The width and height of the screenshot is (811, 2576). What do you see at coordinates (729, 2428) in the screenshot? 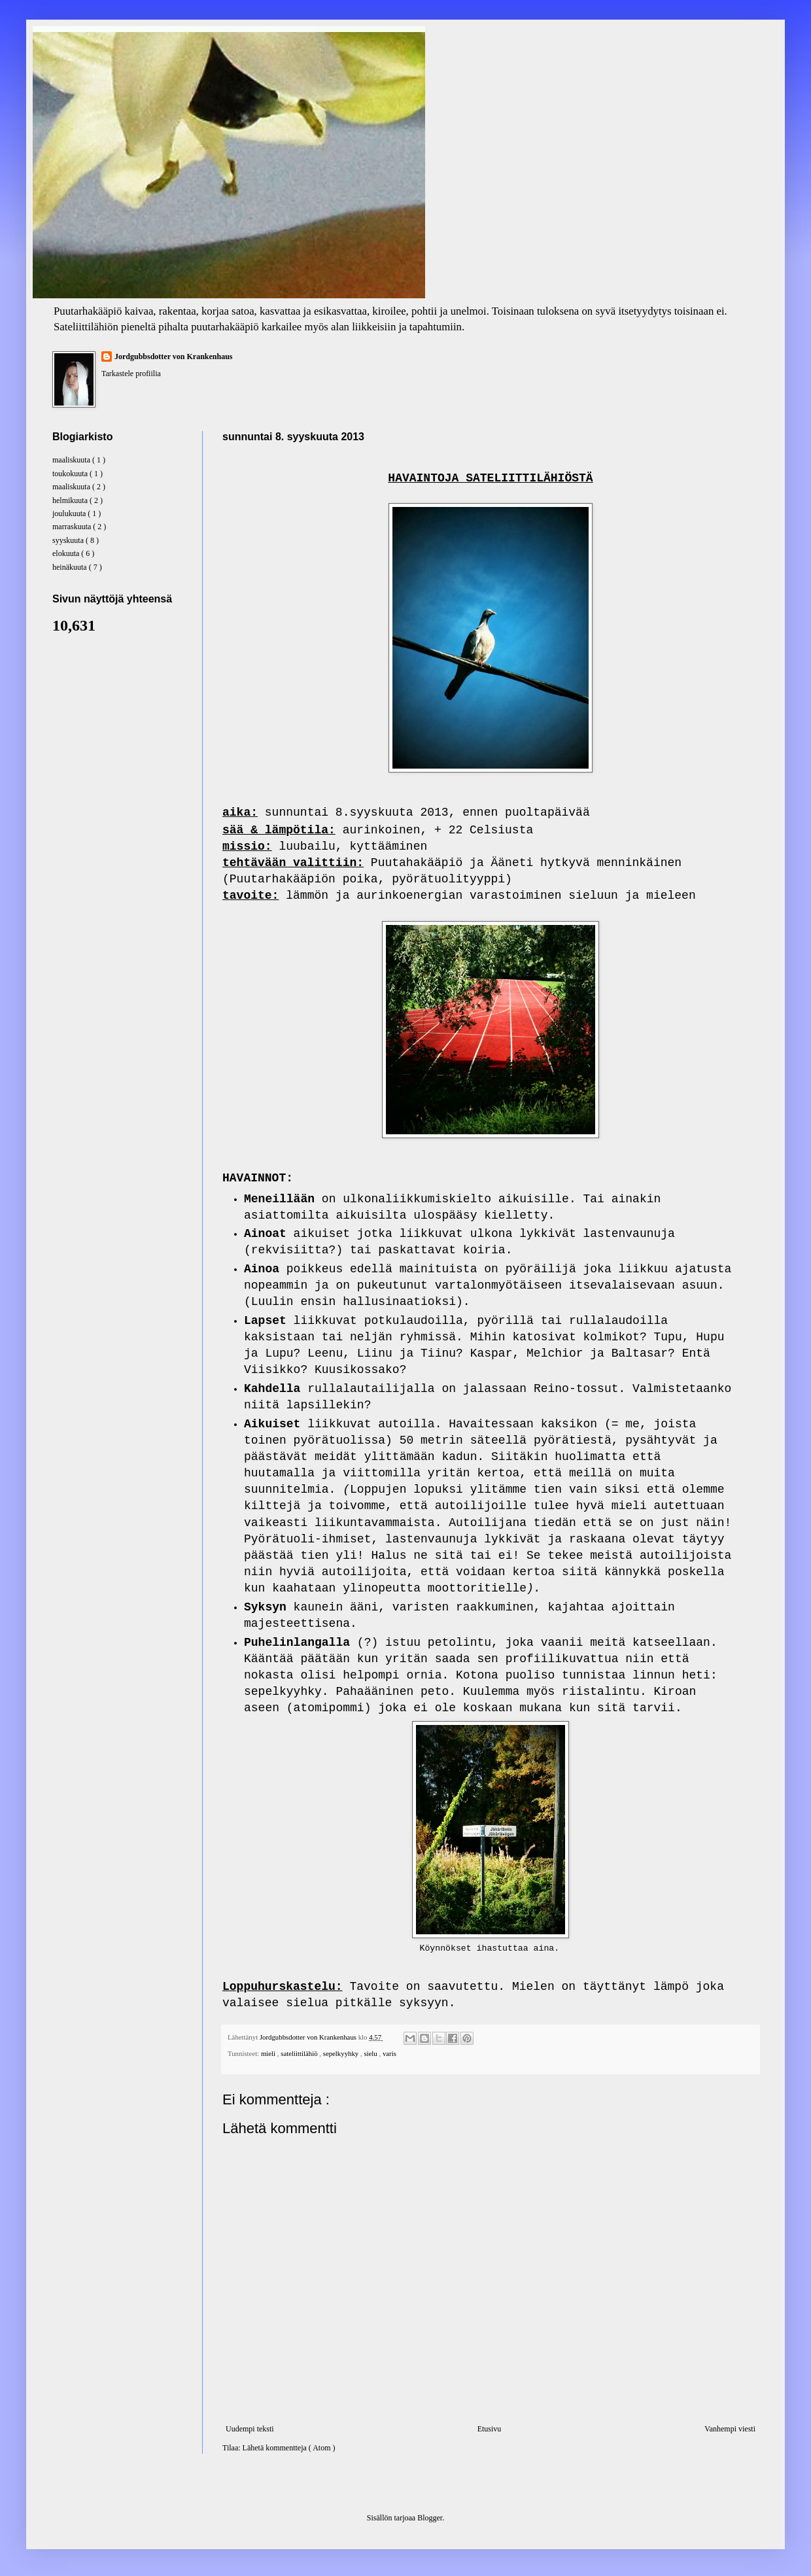
I see `Vanhempi viesti` at bounding box center [729, 2428].